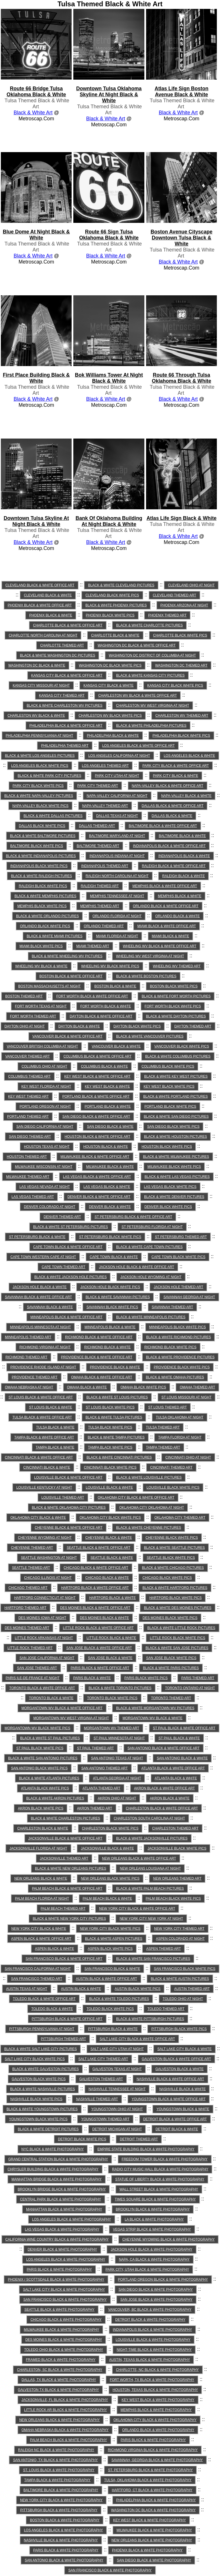 This screenshot has height=2576, width=220. What do you see at coordinates (42, 2089) in the screenshot?
I see `Black & White Nashville Pictures` at bounding box center [42, 2089].